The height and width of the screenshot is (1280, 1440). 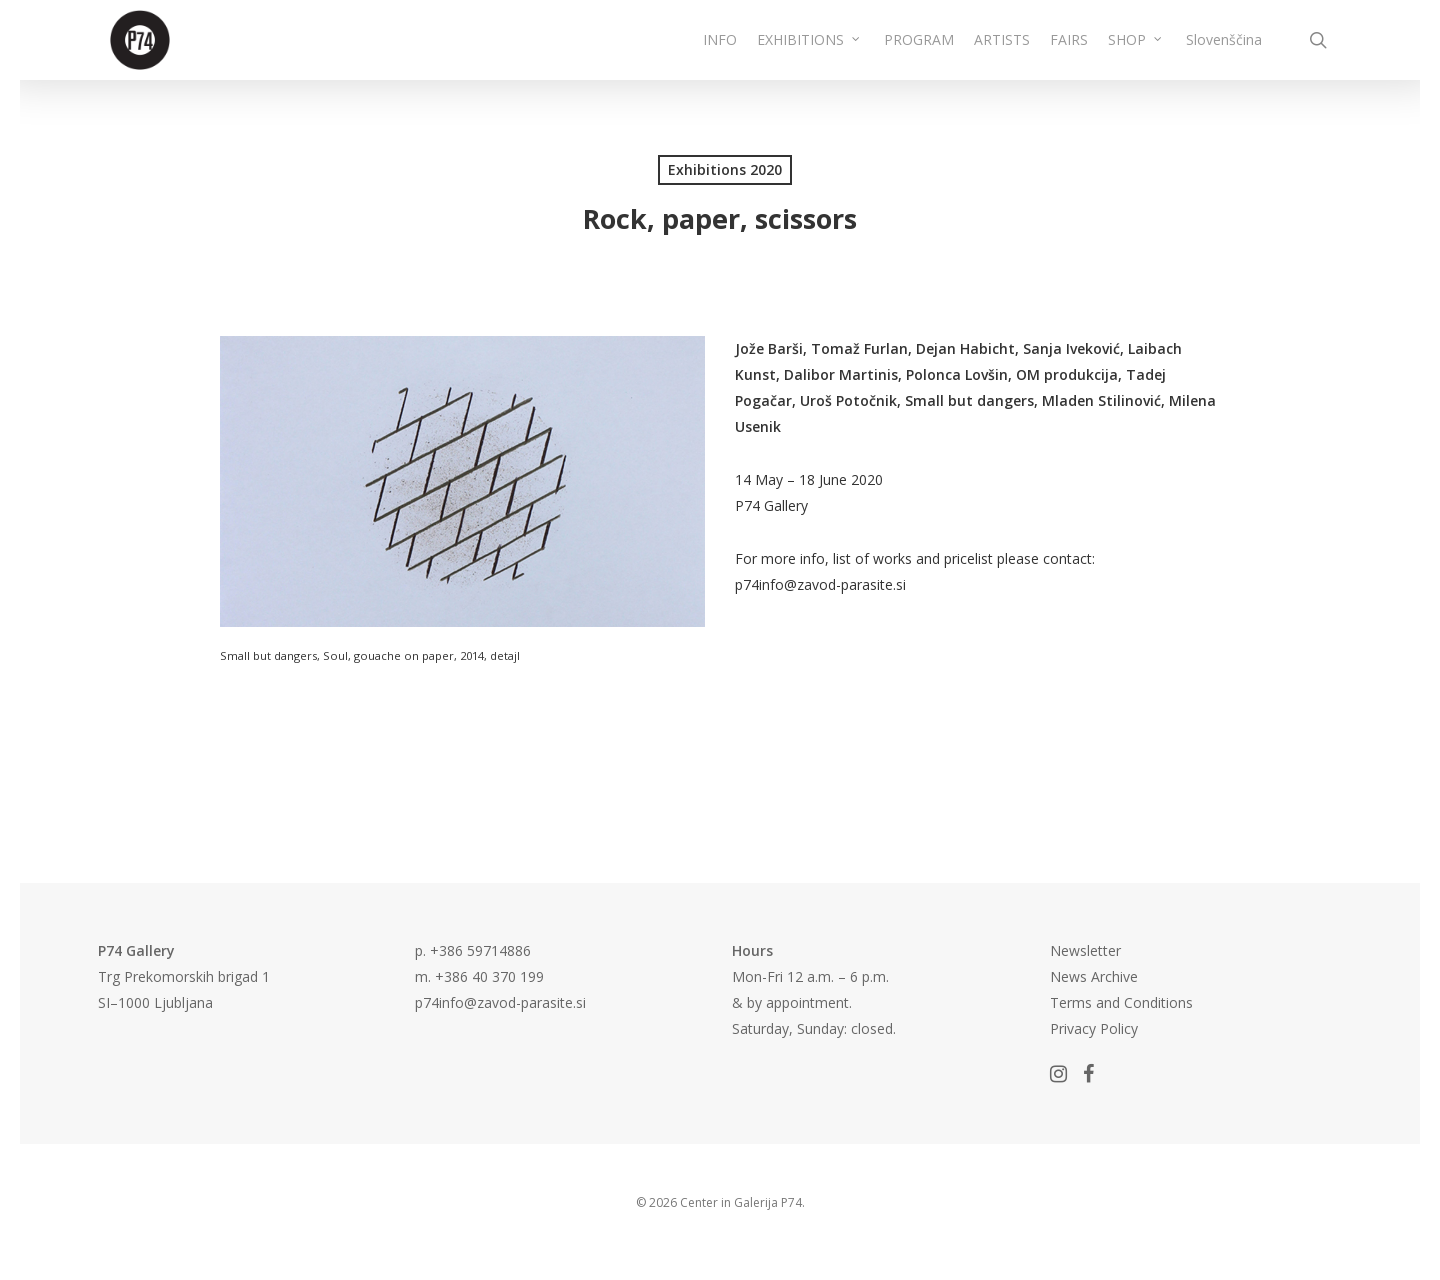 I want to click on Newsletter, so click(x=1085, y=950).